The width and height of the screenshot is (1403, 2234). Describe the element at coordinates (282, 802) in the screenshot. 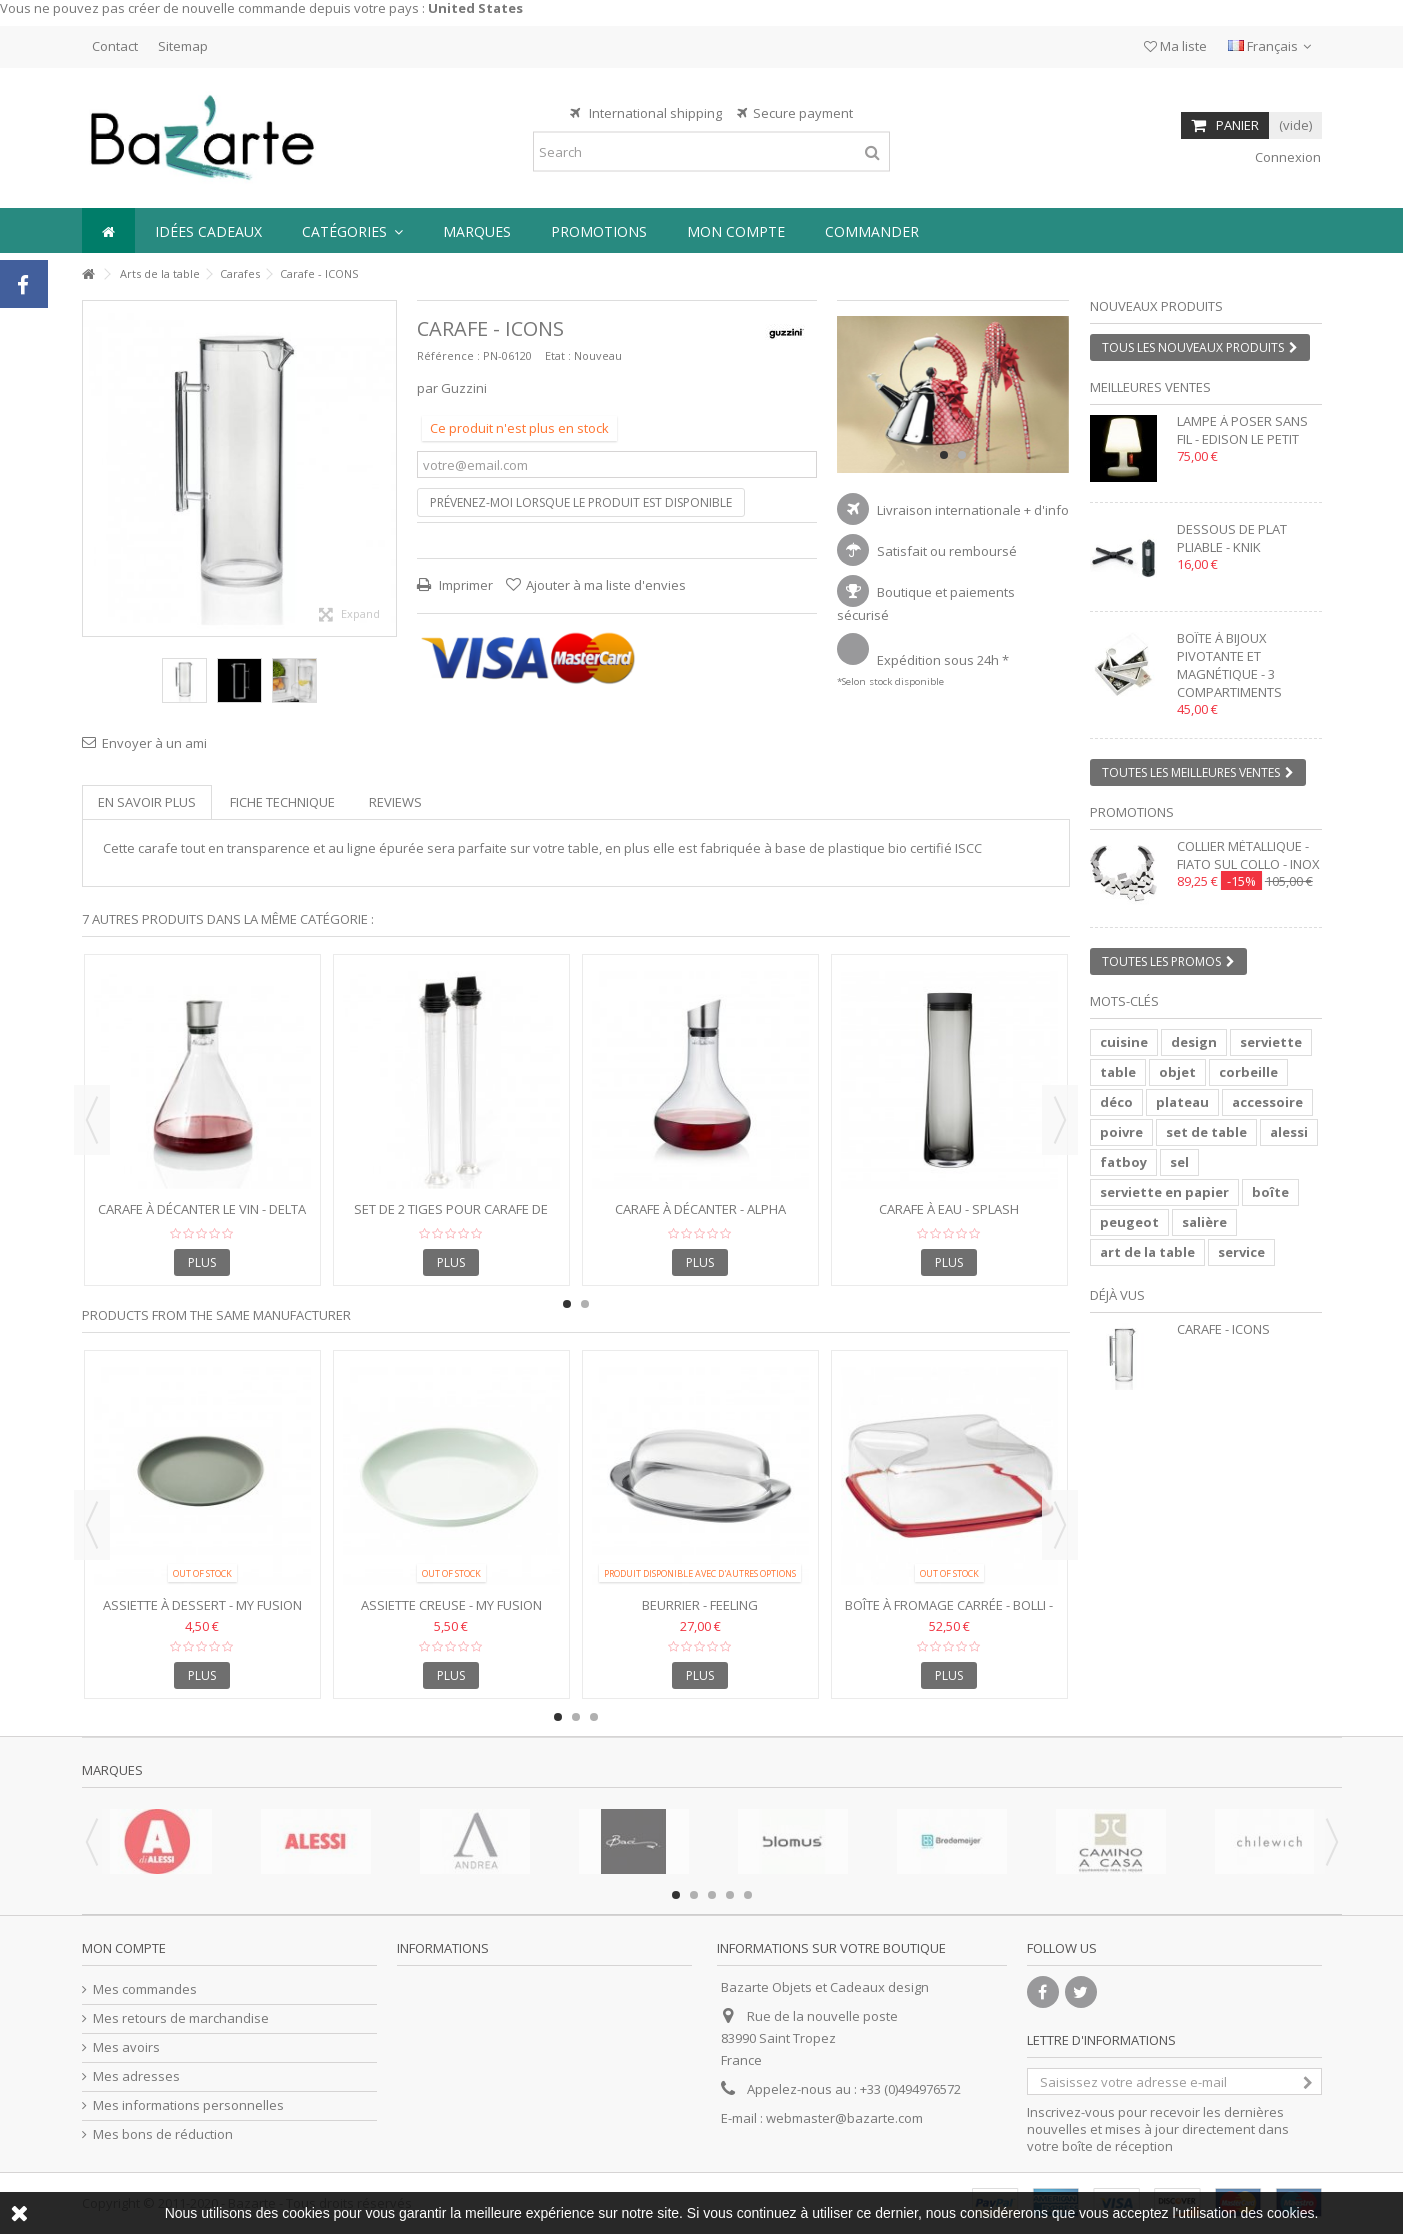

I see `Fiche technique` at that location.